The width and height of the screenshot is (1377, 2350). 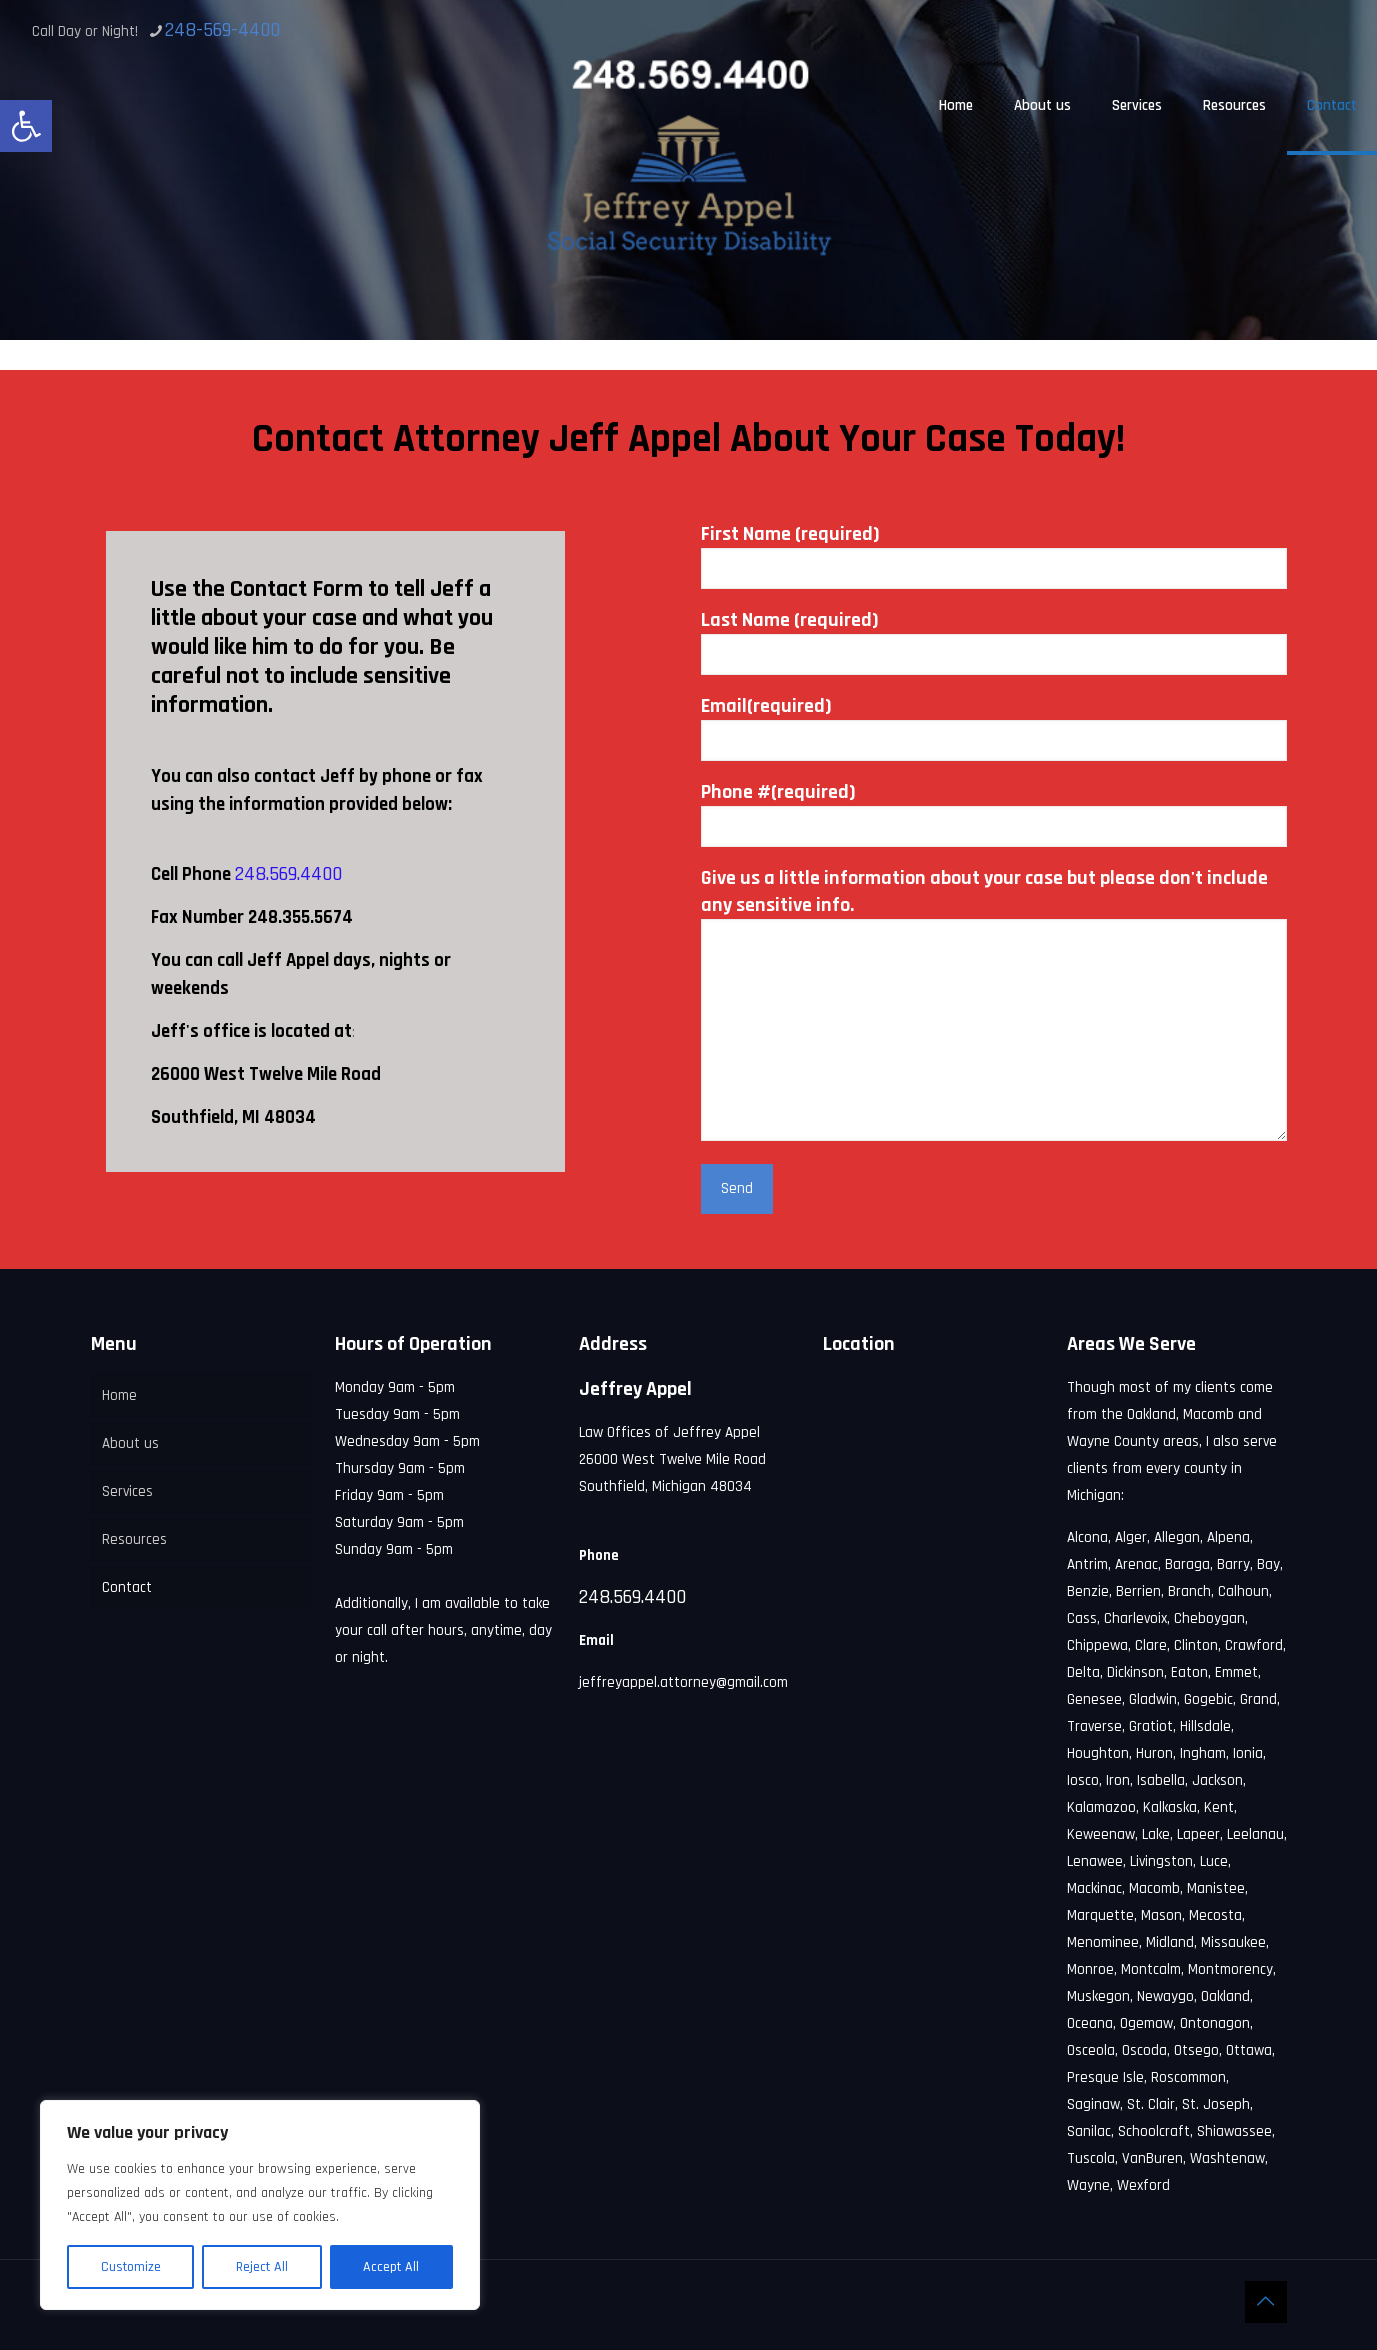 I want to click on Accept All, so click(x=391, y=2267).